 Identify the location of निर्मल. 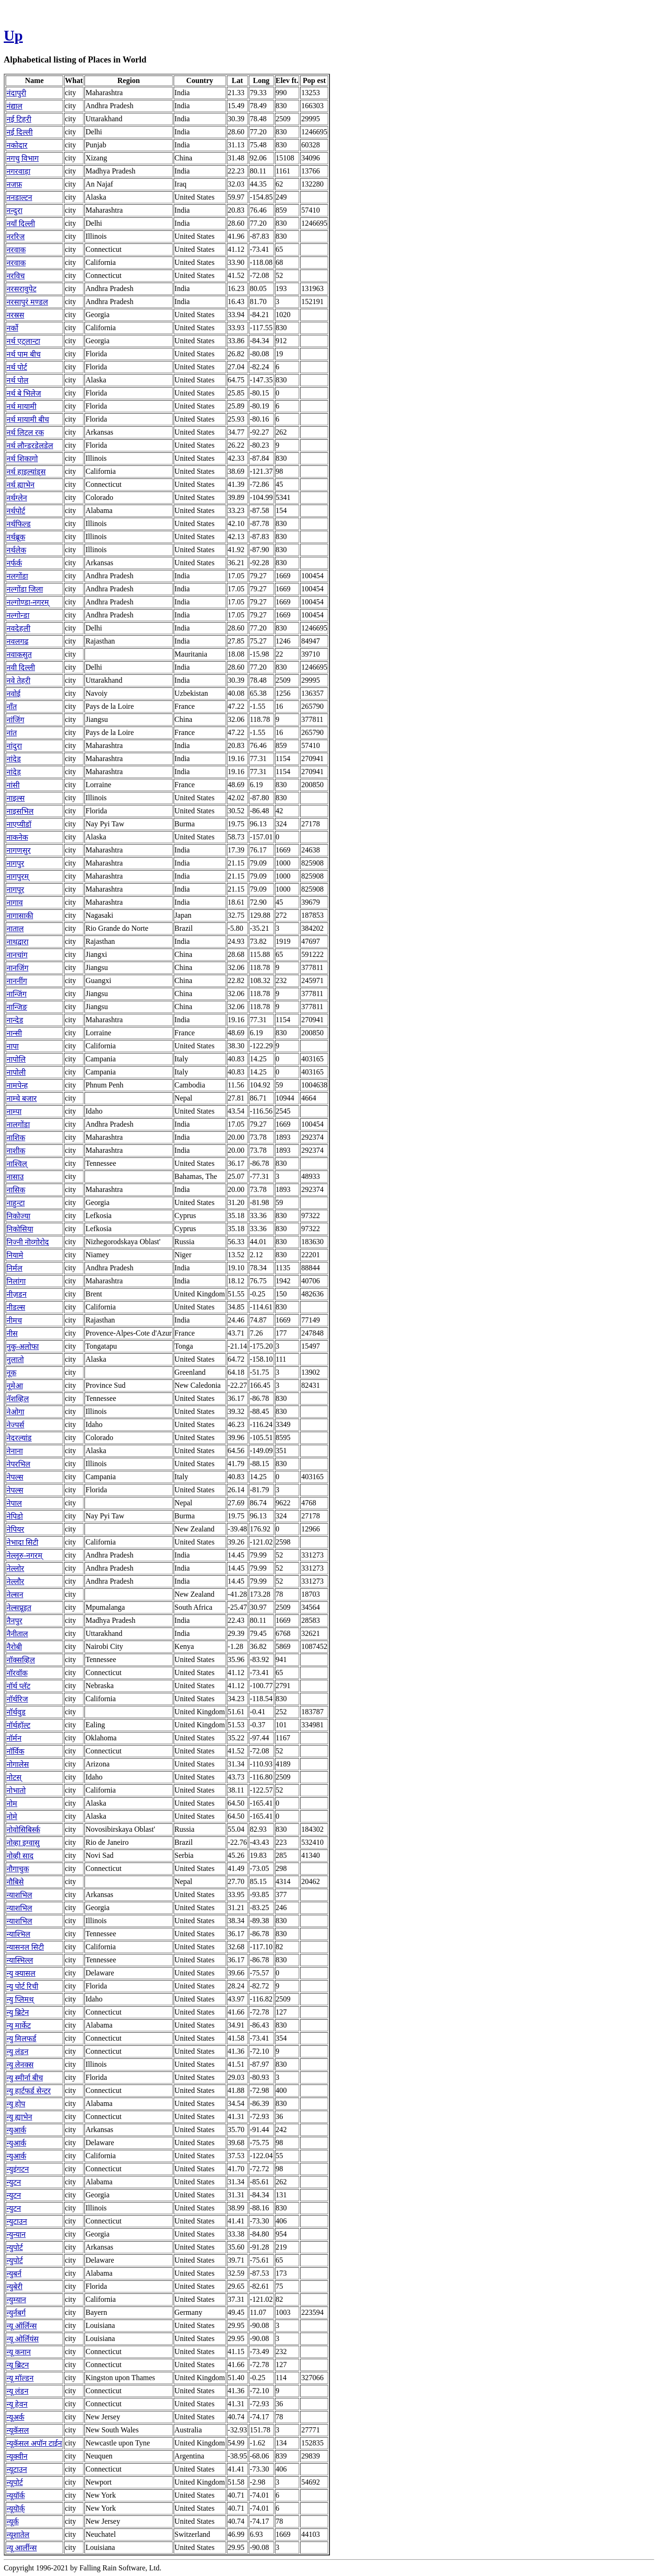
(14, 1268).